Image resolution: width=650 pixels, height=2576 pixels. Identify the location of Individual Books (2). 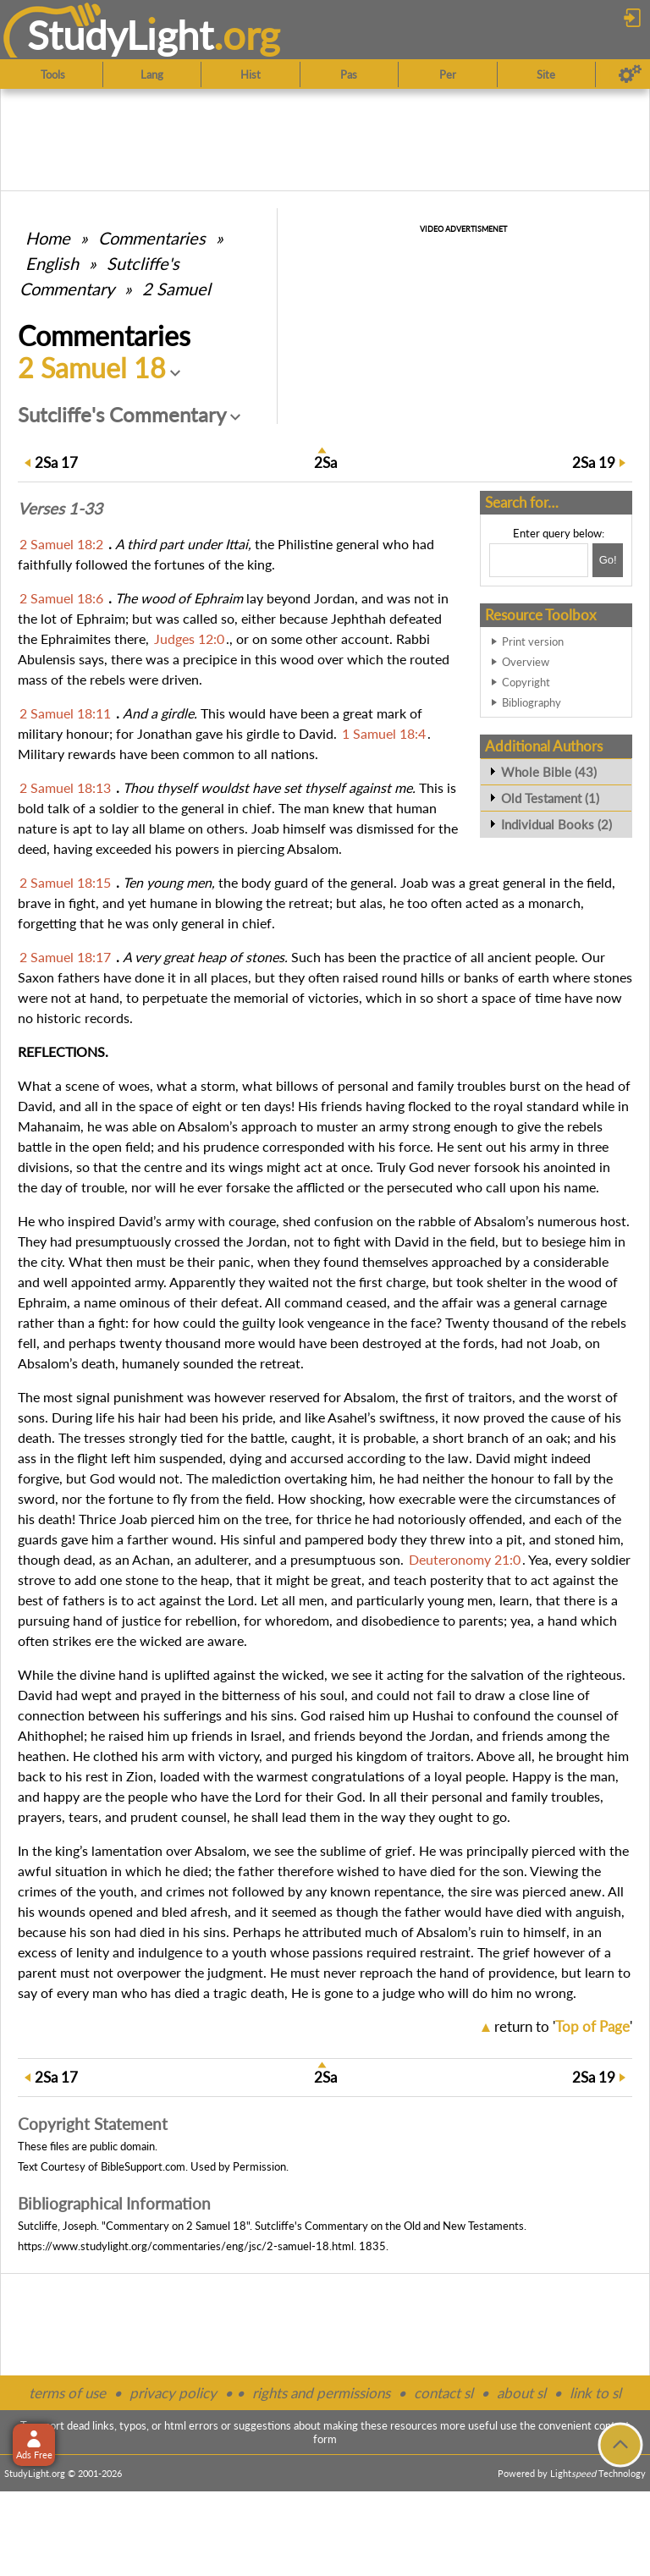
(556, 824).